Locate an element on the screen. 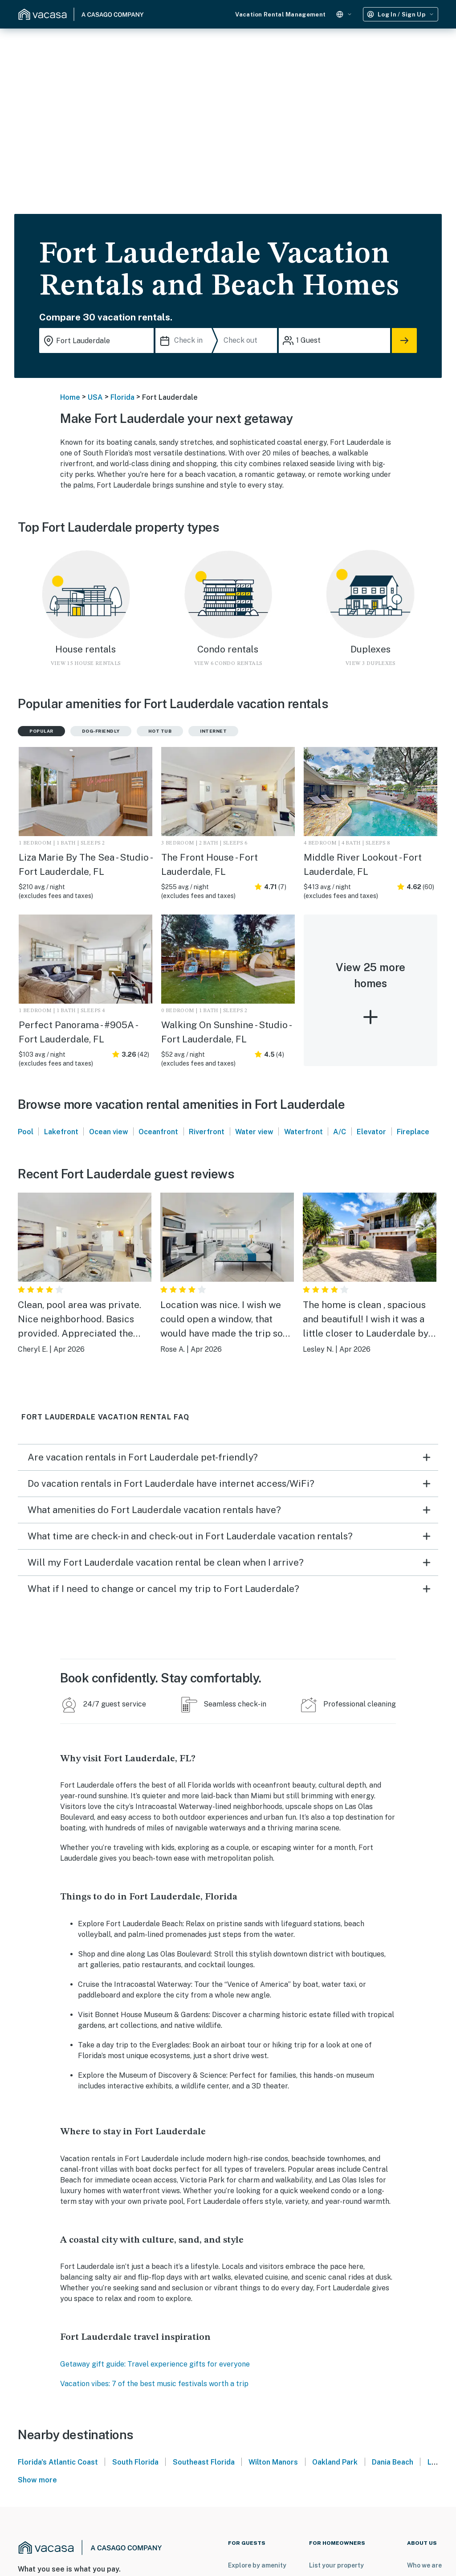  Oceanfront is located at coordinates (158, 1132).